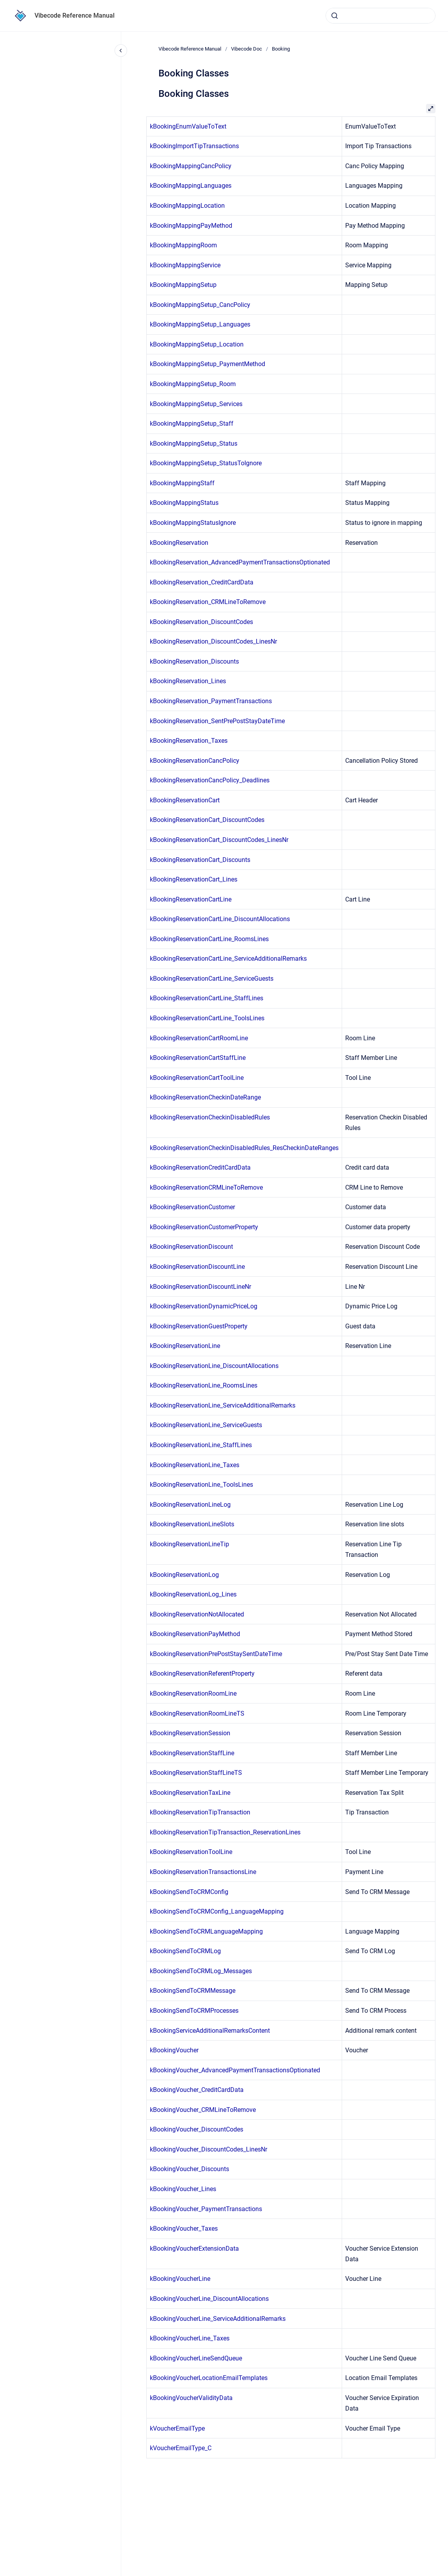  What do you see at coordinates (193, 443) in the screenshot?
I see `kBookingMappingSetup_Status` at bounding box center [193, 443].